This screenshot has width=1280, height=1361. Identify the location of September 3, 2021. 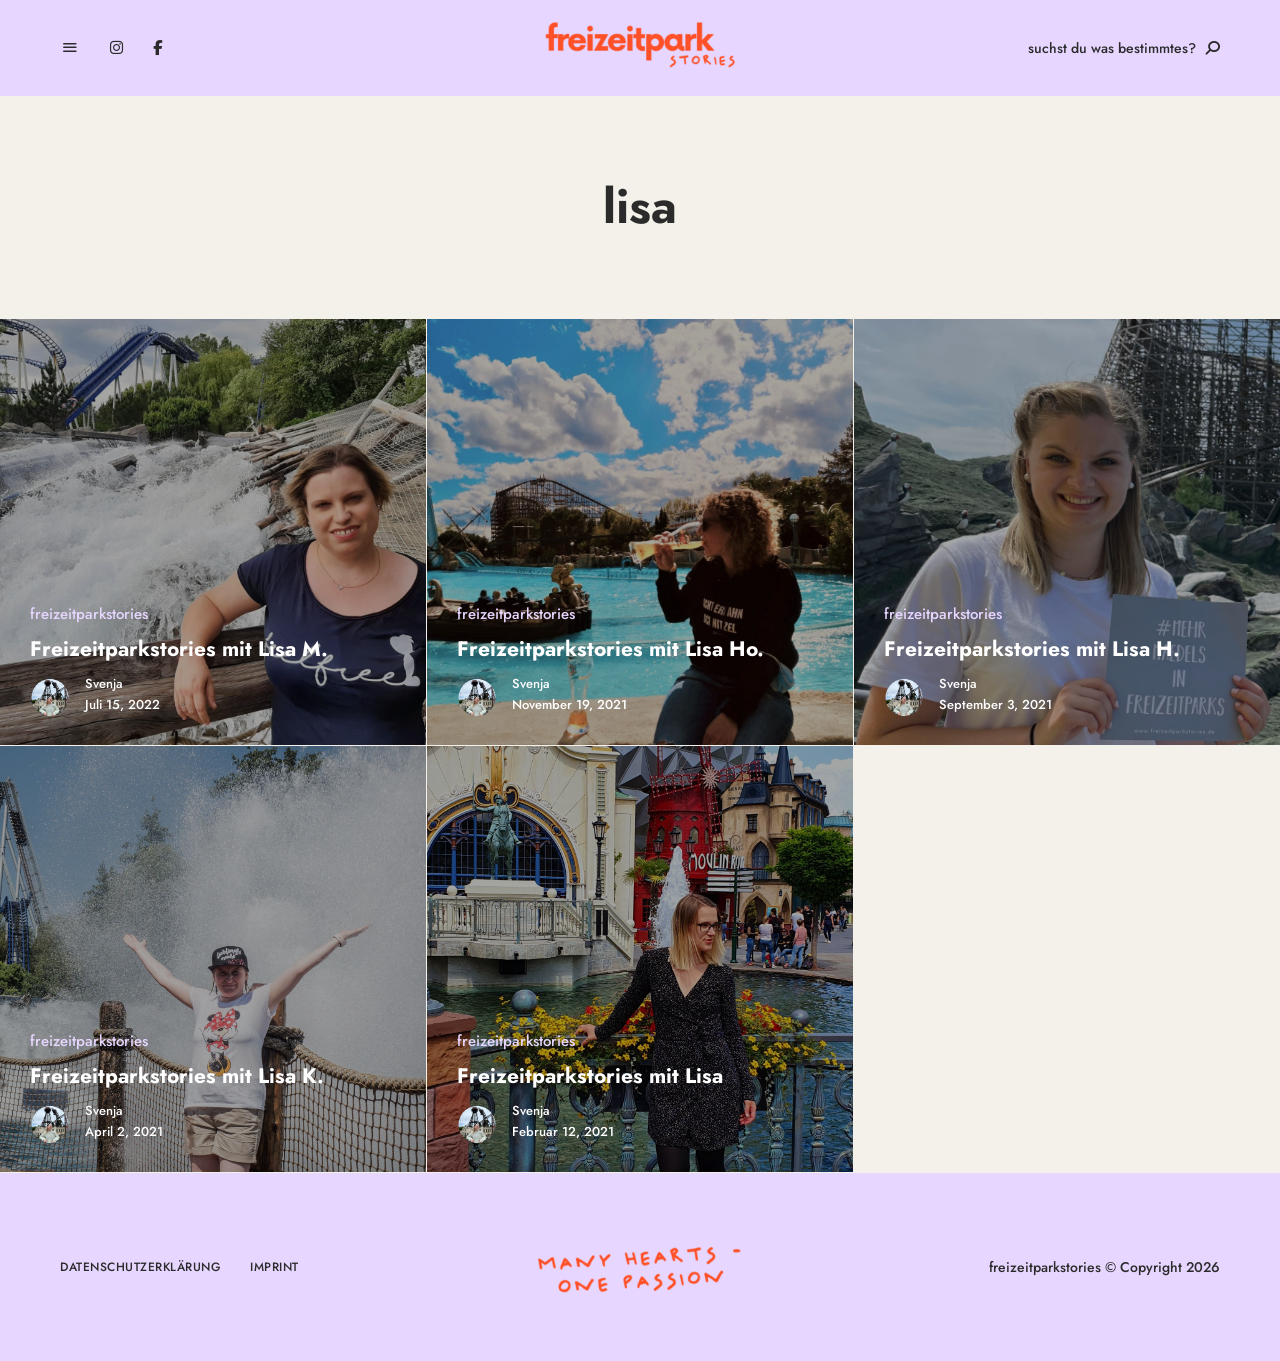
(995, 704).